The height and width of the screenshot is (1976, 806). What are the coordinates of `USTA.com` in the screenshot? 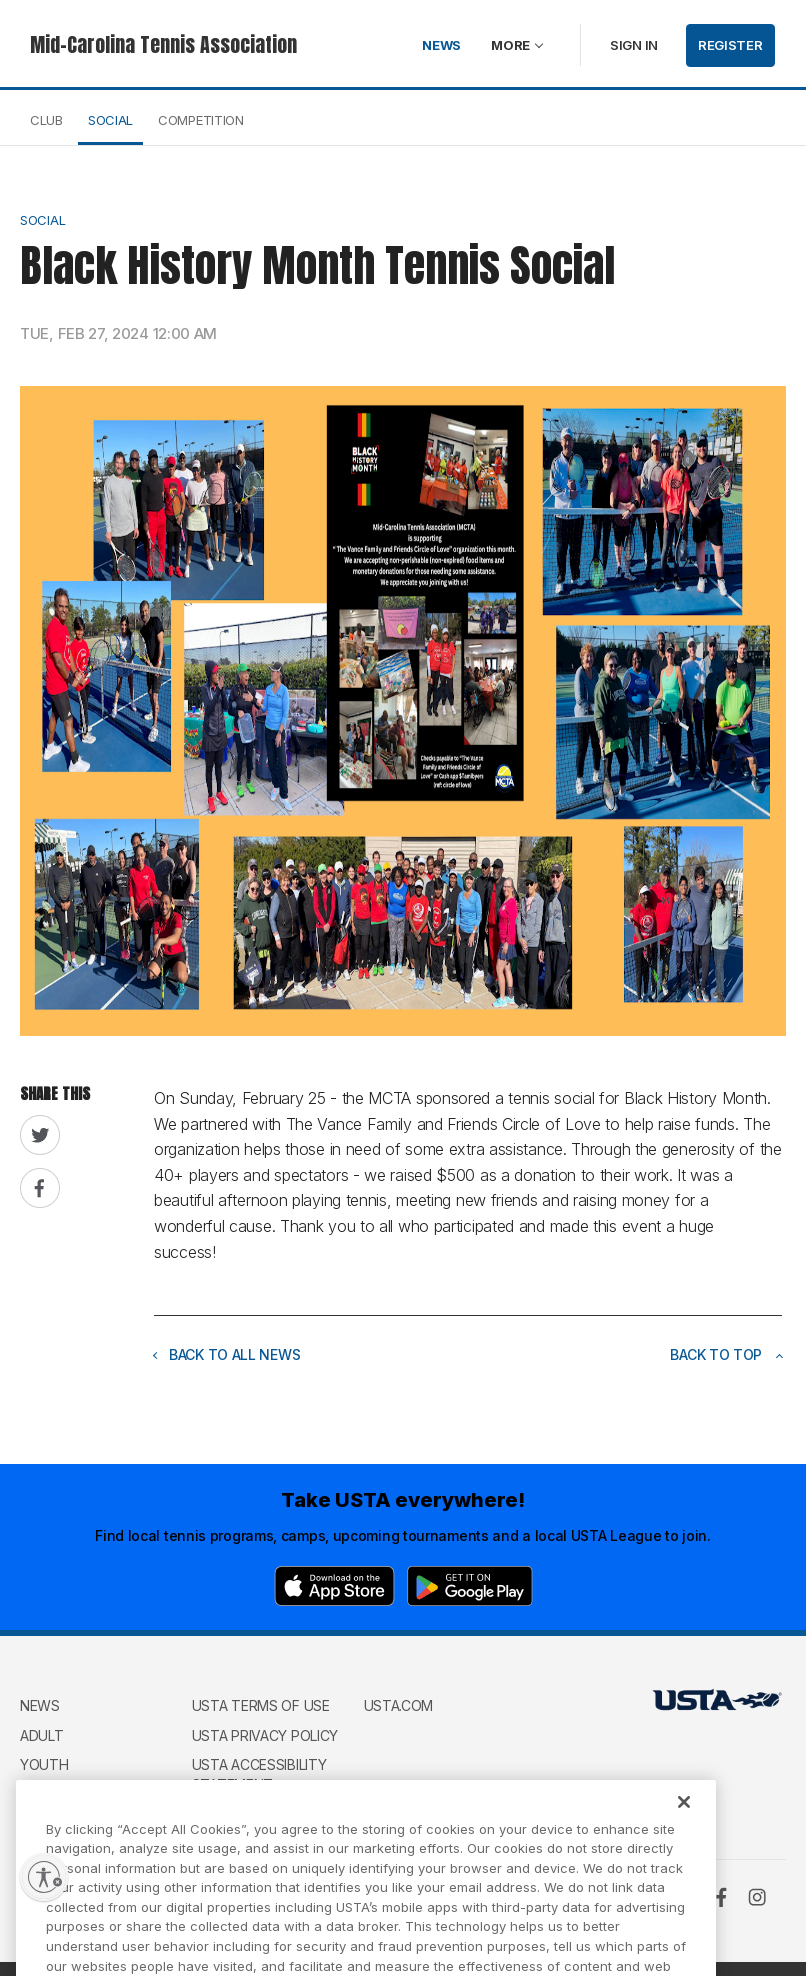 It's located at (399, 1705).